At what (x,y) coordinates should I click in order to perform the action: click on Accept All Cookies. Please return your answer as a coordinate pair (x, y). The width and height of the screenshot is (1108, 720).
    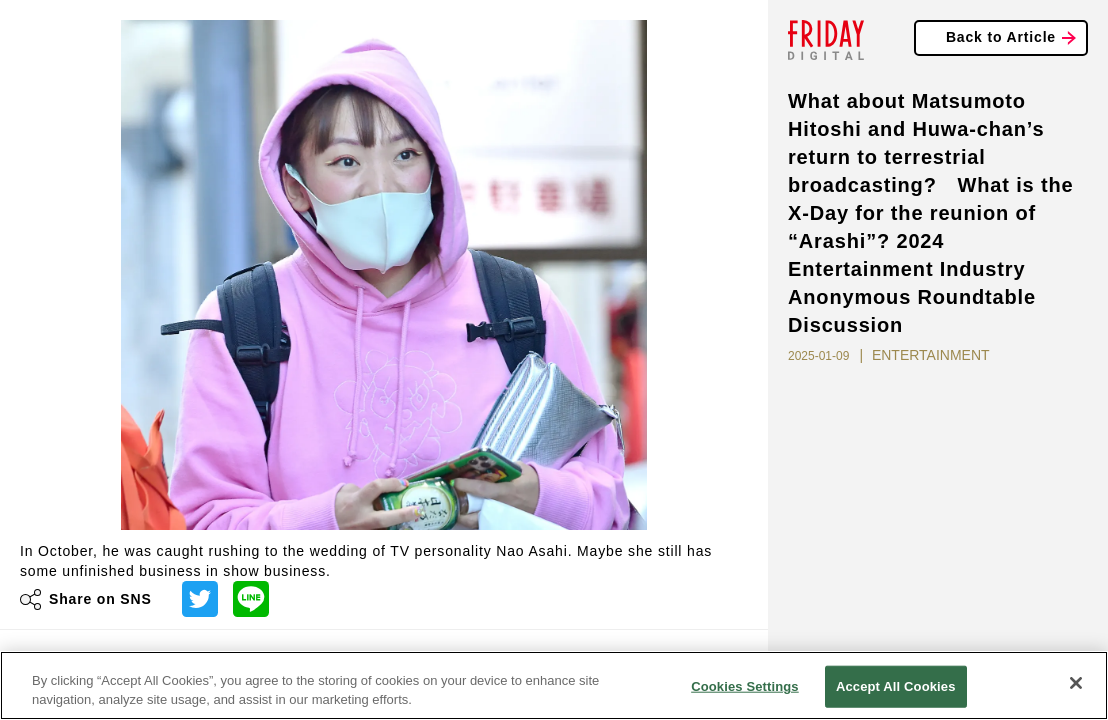
    Looking at the image, I should click on (896, 686).